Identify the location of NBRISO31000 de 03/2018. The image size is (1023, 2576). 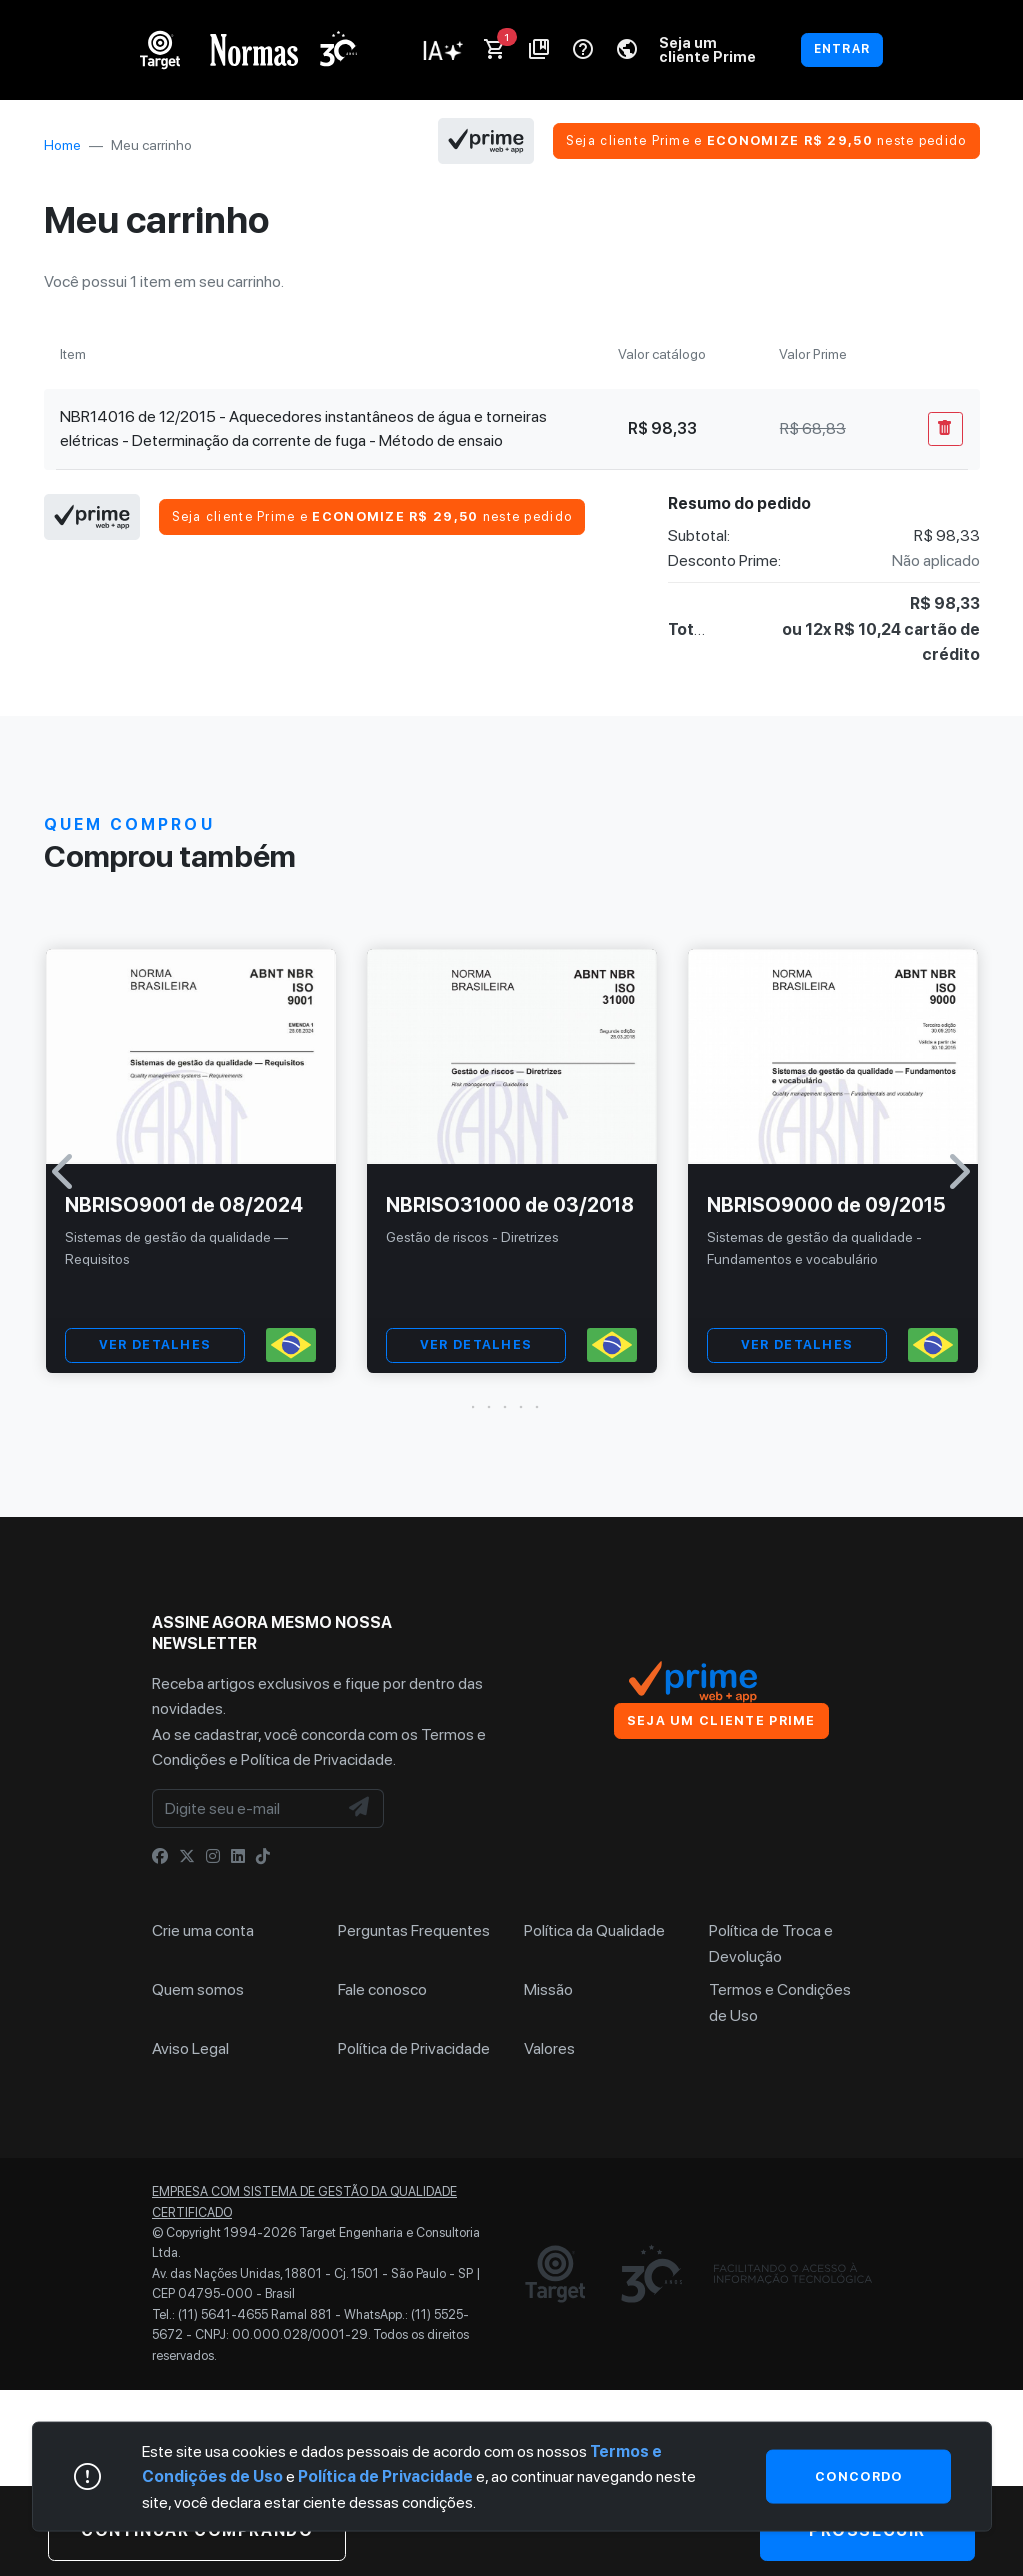
(510, 1205).